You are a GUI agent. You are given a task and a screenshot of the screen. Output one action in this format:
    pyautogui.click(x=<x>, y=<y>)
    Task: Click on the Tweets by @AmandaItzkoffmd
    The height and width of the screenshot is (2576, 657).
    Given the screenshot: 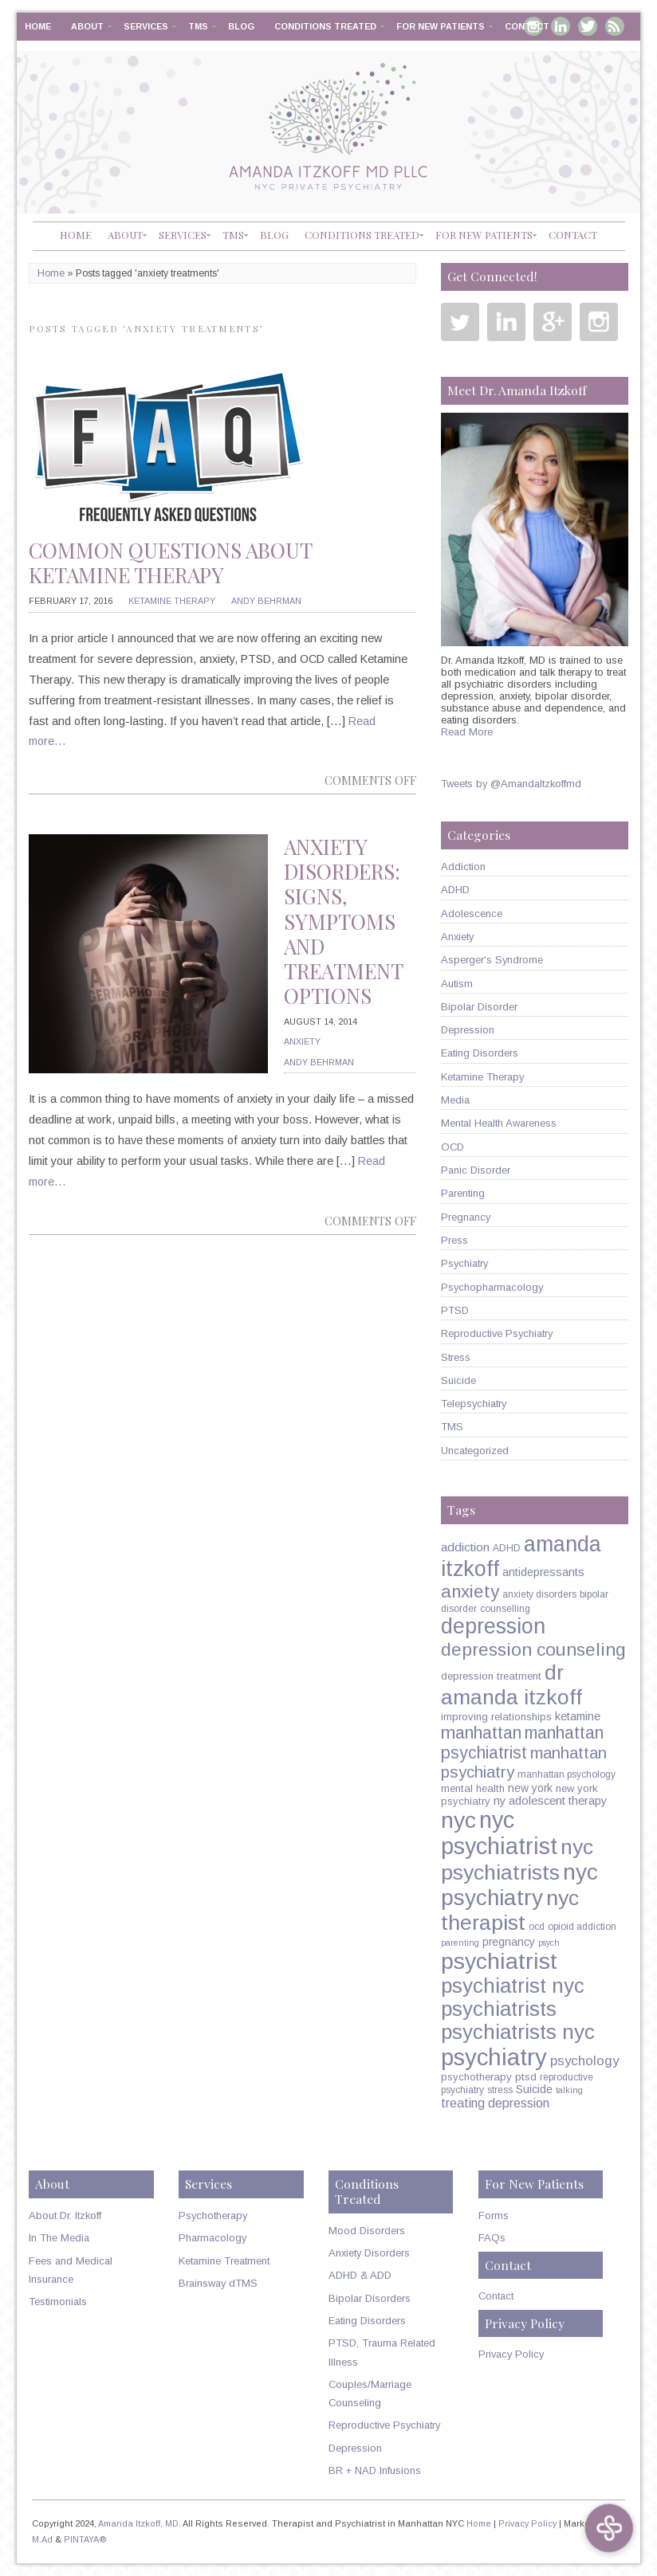 What is the action you would take?
    pyautogui.click(x=511, y=784)
    